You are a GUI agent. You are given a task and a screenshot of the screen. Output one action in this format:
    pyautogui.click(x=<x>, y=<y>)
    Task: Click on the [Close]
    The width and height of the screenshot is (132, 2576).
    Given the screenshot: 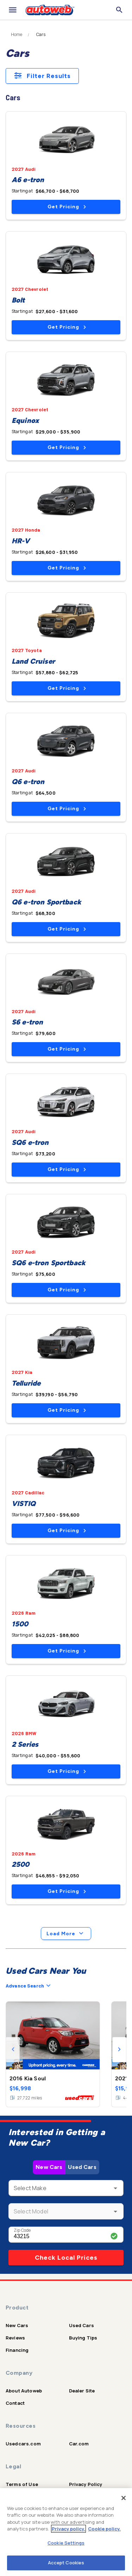 What is the action you would take?
    pyautogui.click(x=123, y=2498)
    